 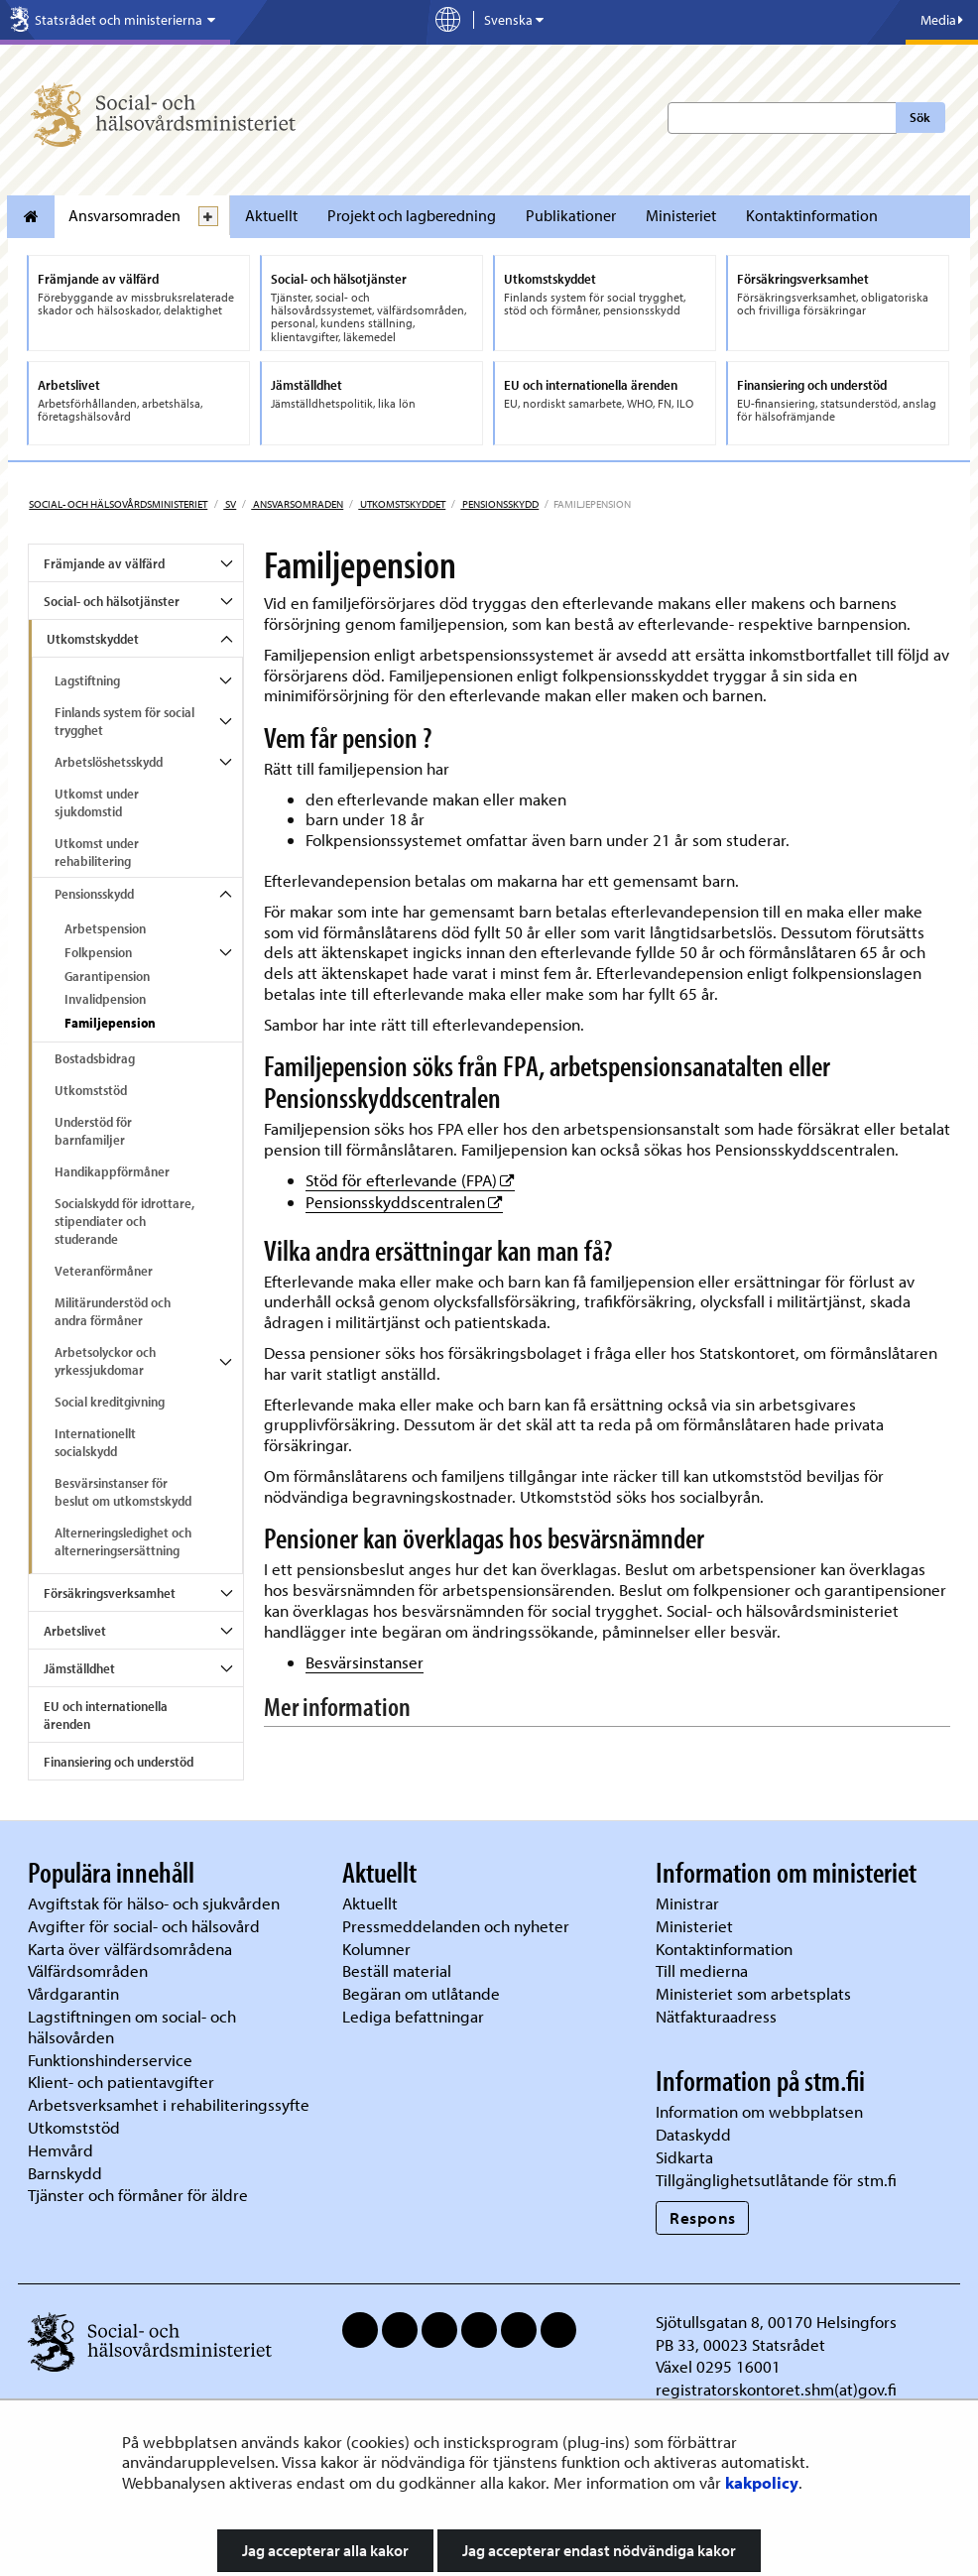 I want to click on Publikationer, so click(x=571, y=215).